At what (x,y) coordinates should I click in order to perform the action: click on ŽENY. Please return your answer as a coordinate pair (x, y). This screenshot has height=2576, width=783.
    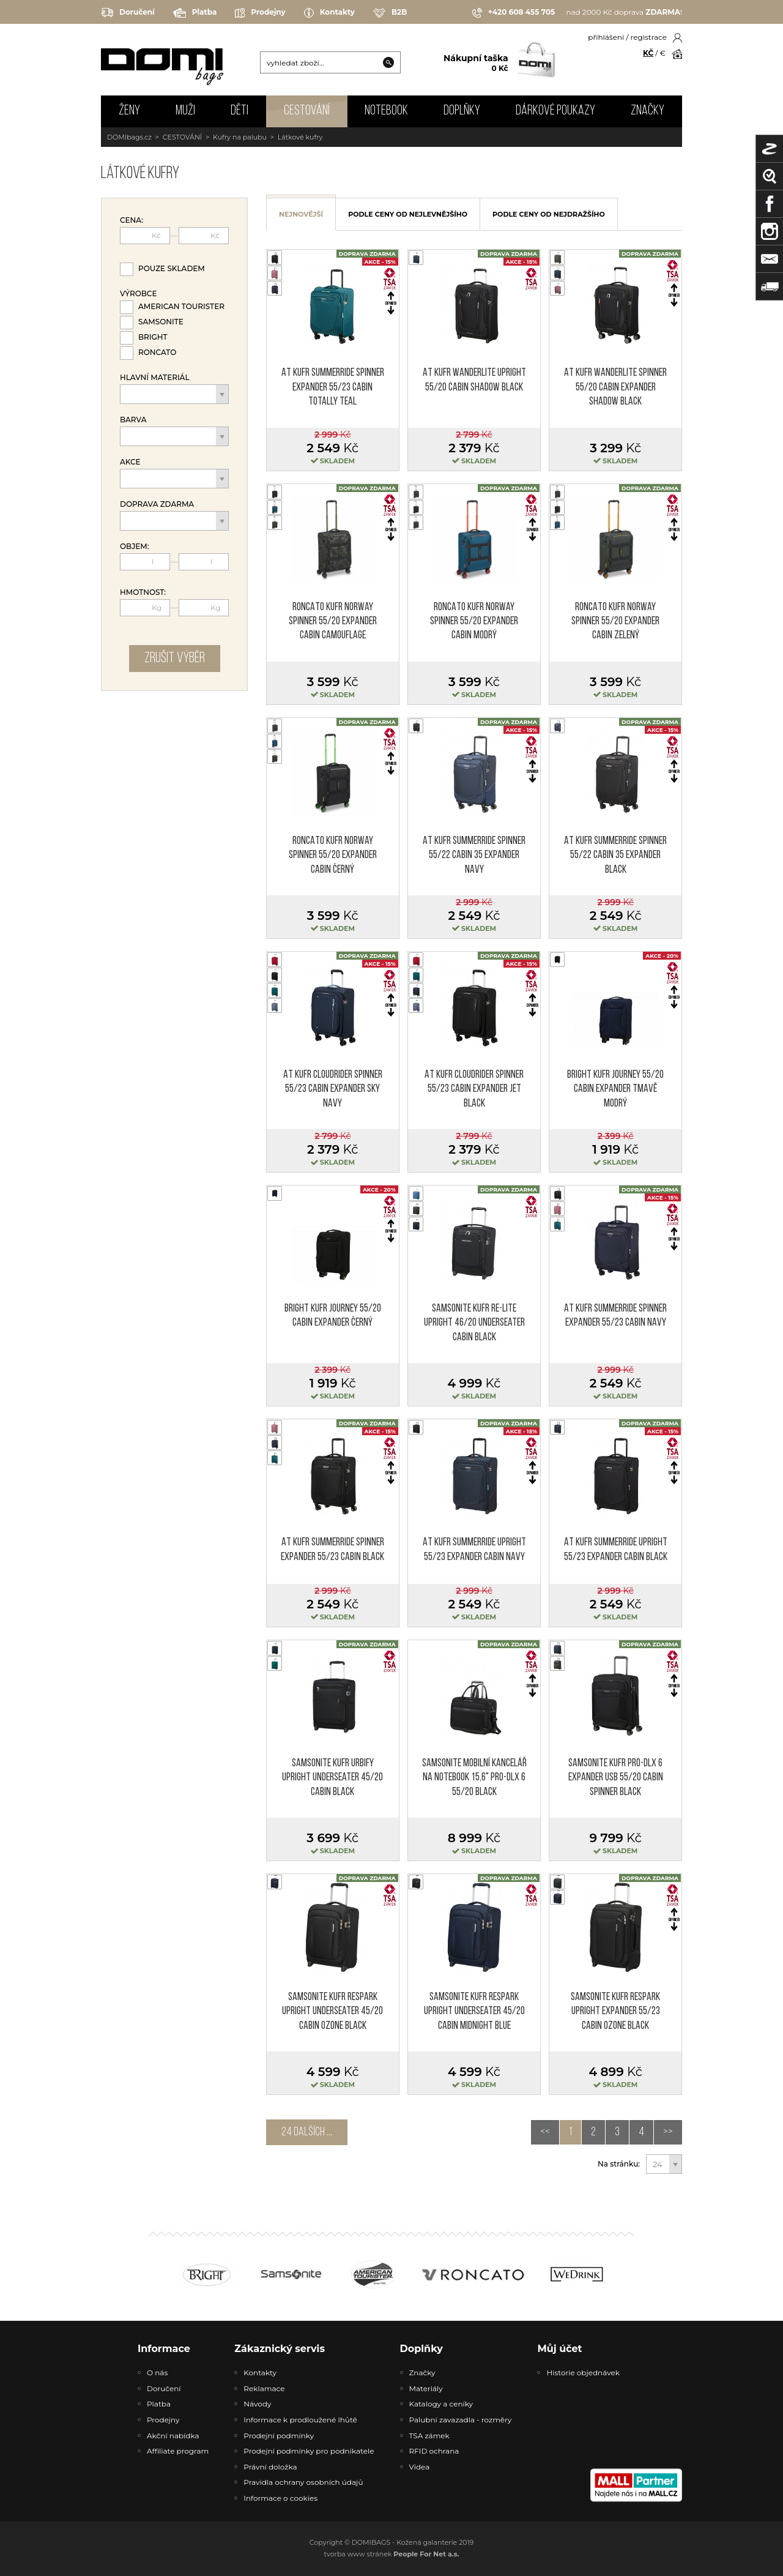
    Looking at the image, I should click on (129, 111).